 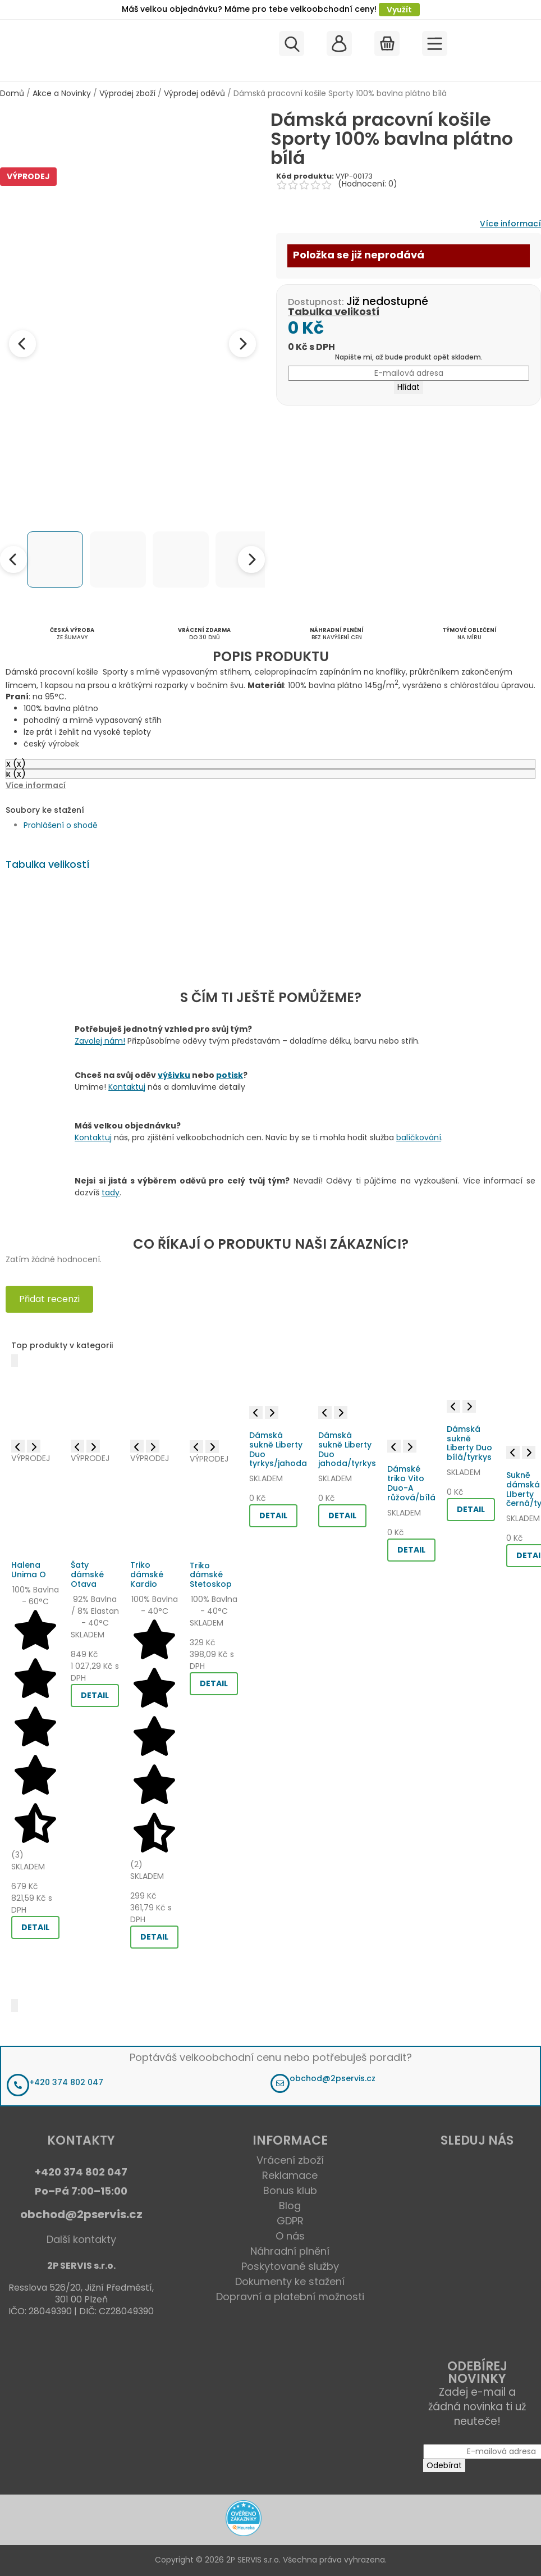 I want to click on Šaty dámské Otava, so click(x=87, y=1574).